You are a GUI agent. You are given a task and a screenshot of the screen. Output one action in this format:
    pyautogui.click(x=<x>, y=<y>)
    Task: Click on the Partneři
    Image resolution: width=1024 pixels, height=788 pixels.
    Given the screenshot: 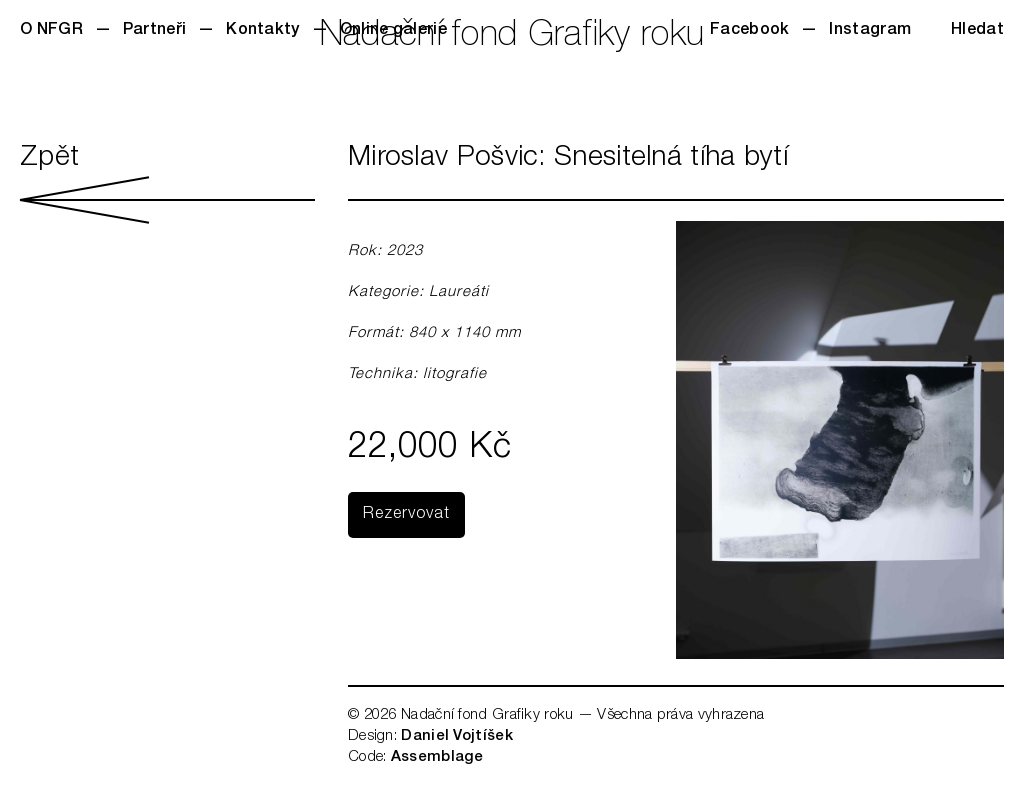 What is the action you would take?
    pyautogui.click(x=154, y=31)
    